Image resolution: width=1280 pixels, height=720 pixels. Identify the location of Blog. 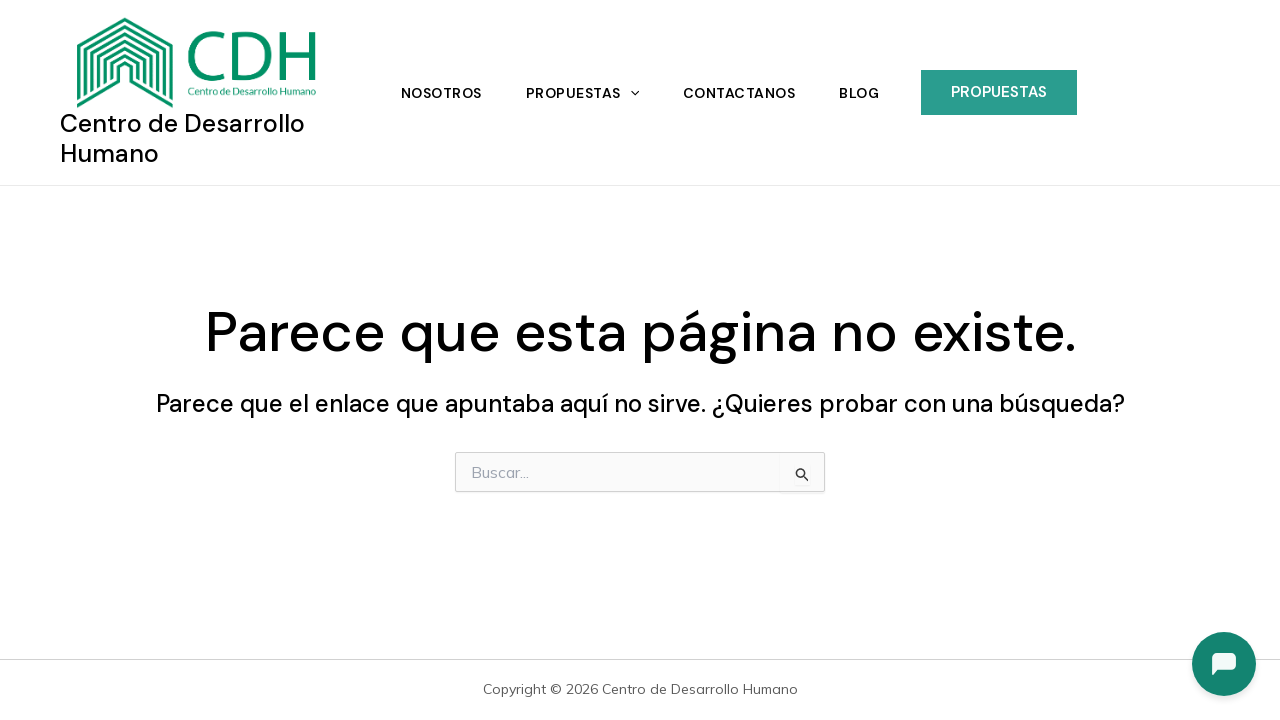
(859, 93).